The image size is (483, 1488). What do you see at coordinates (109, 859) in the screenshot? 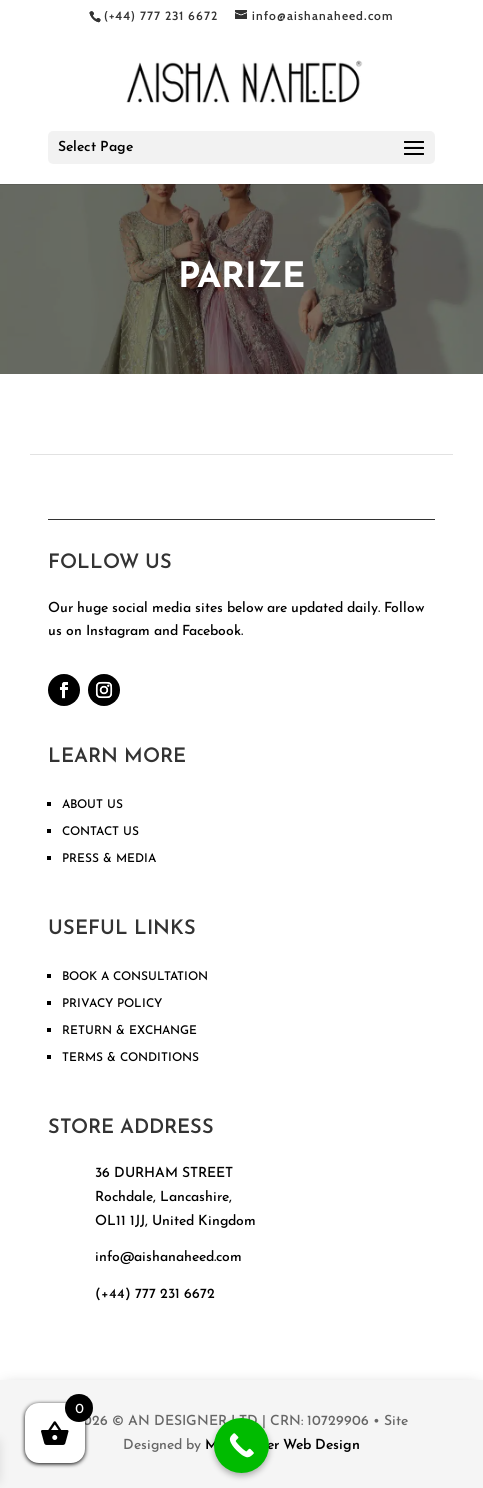
I see `PRESS & MEDIA` at bounding box center [109, 859].